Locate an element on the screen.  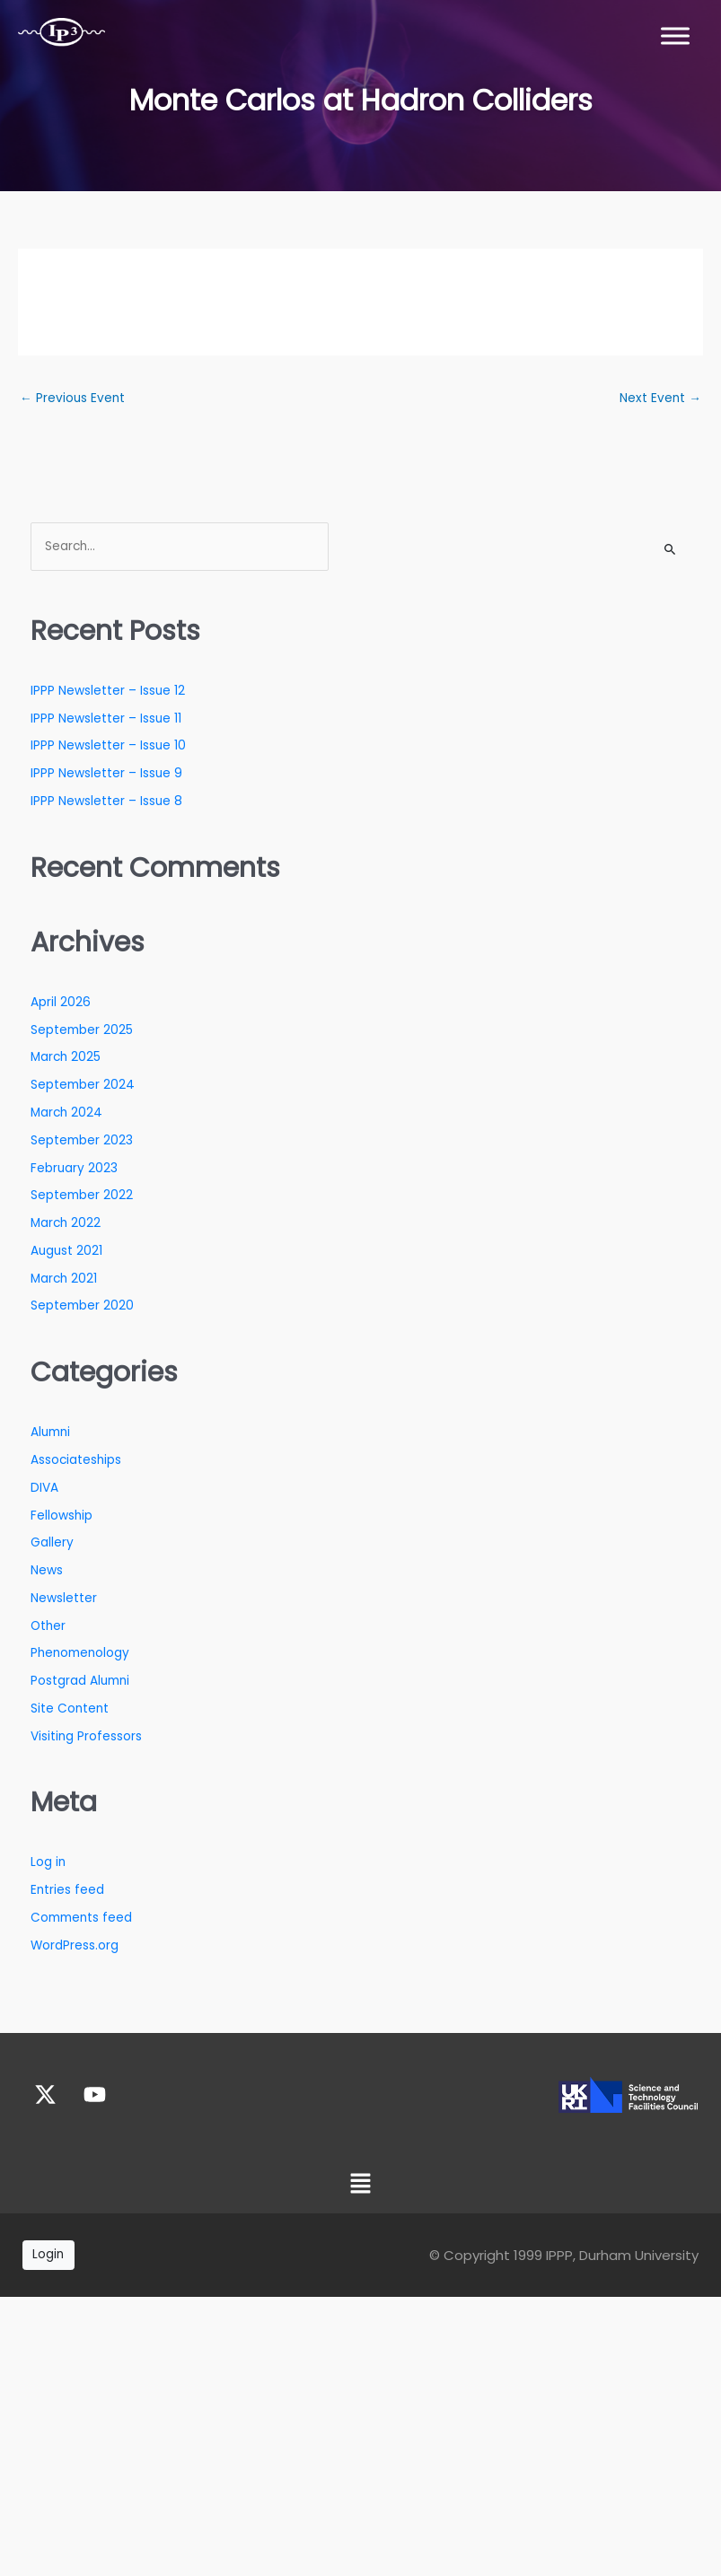
Fellowship is located at coordinates (61, 1515).